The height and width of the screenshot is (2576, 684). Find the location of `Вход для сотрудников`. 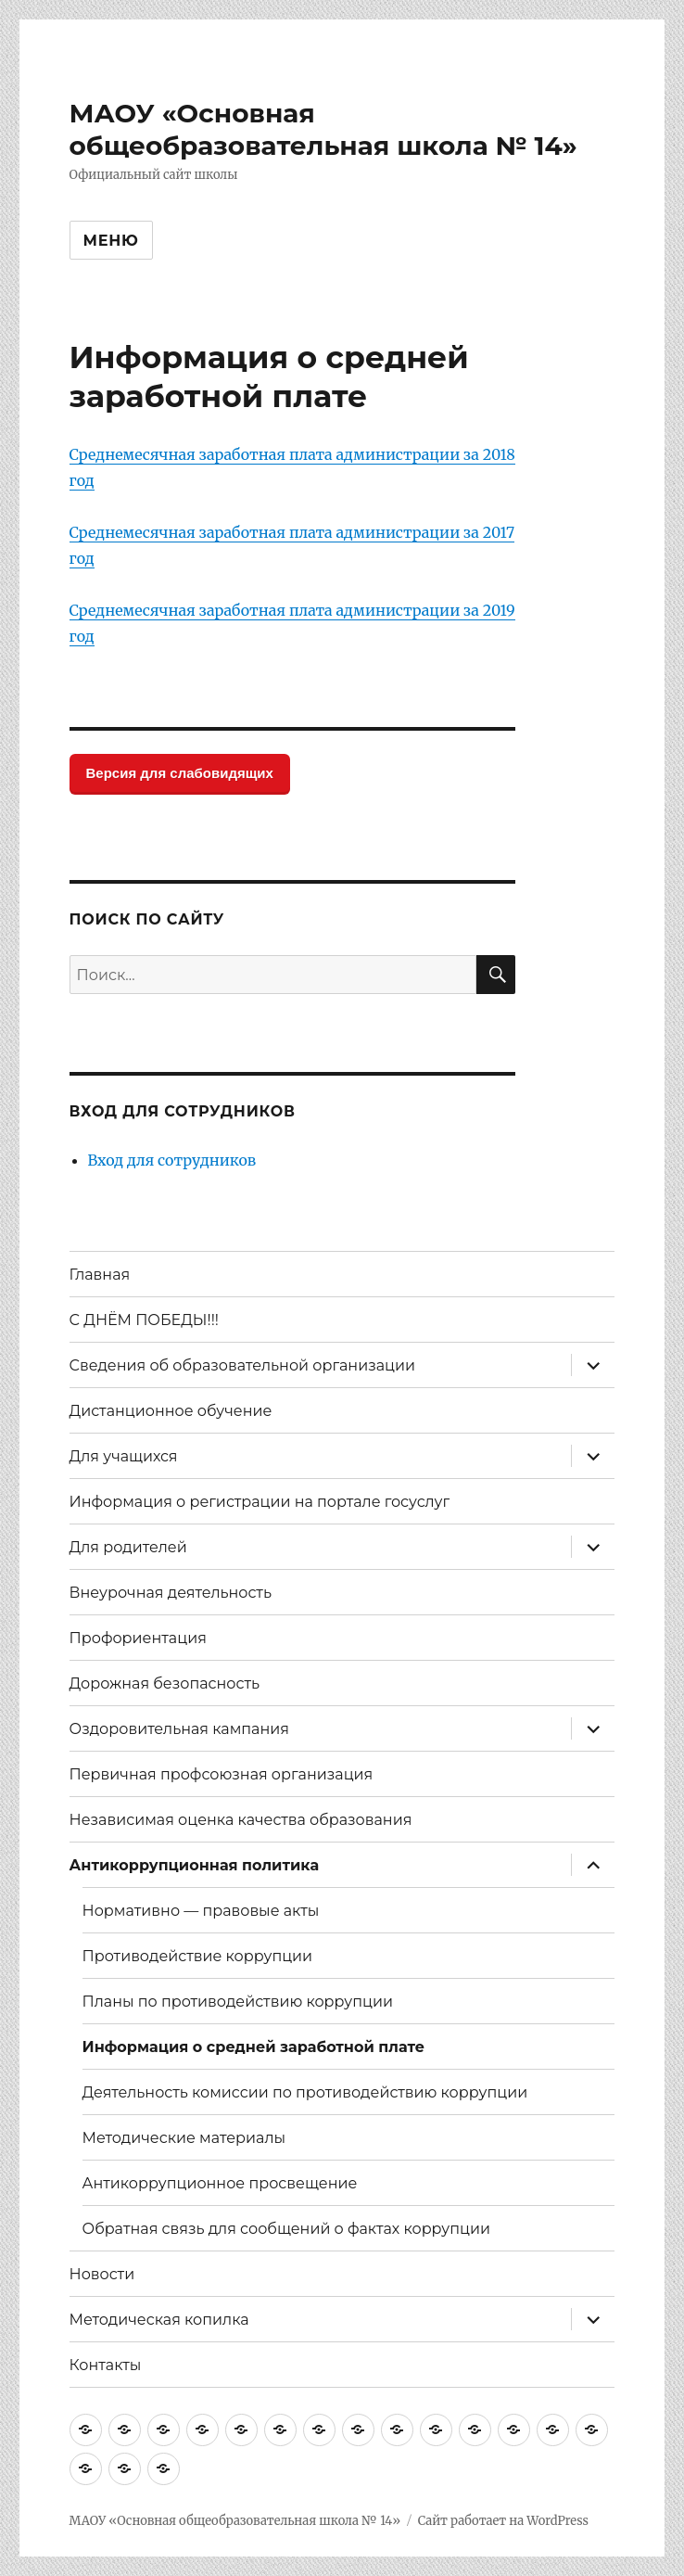

Вход для сотрудников is located at coordinates (172, 1160).